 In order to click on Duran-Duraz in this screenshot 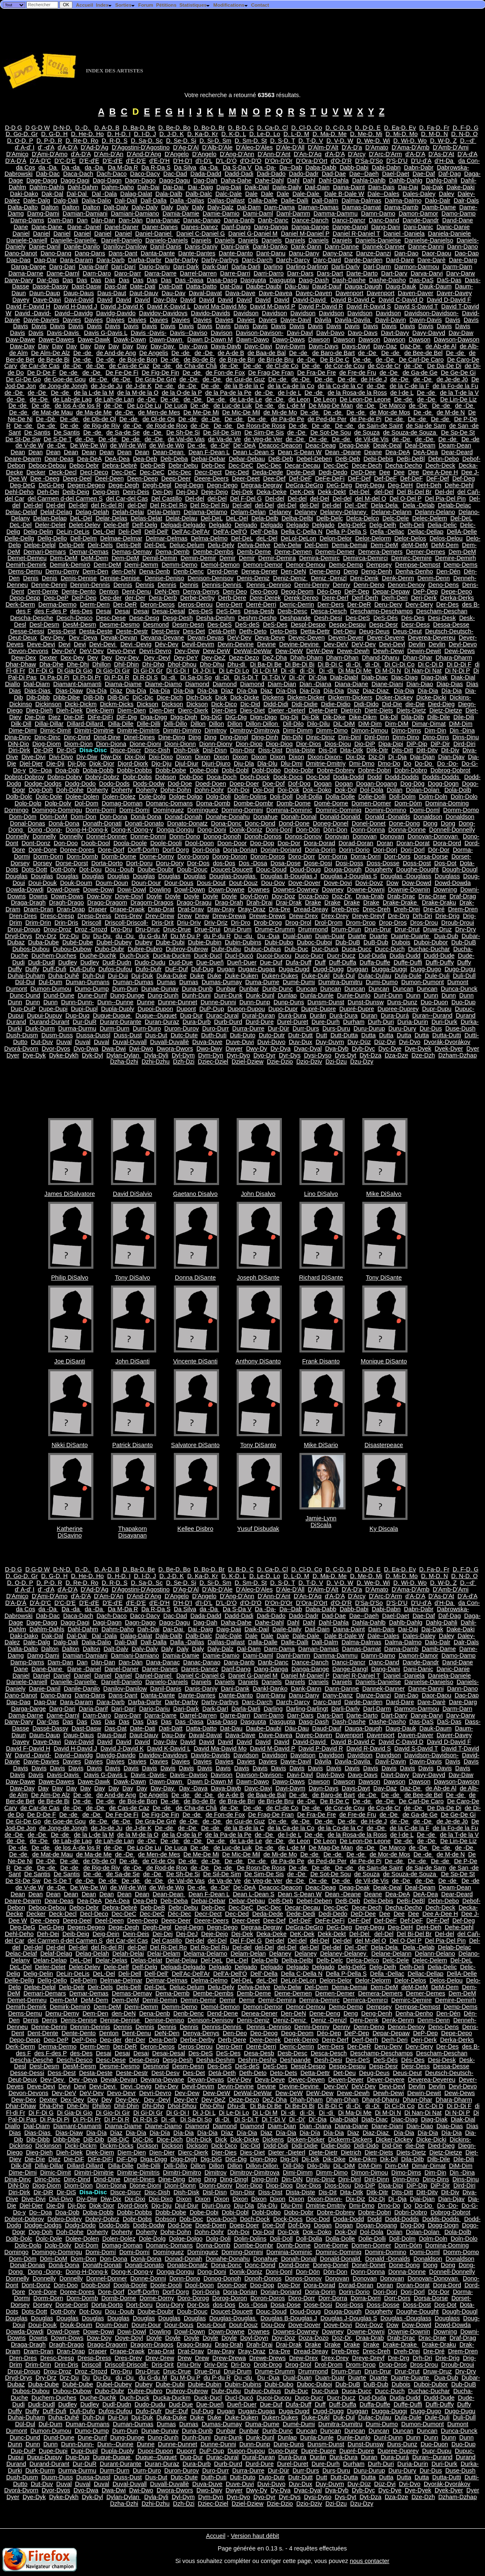, I will do `click(161, 1021)`.